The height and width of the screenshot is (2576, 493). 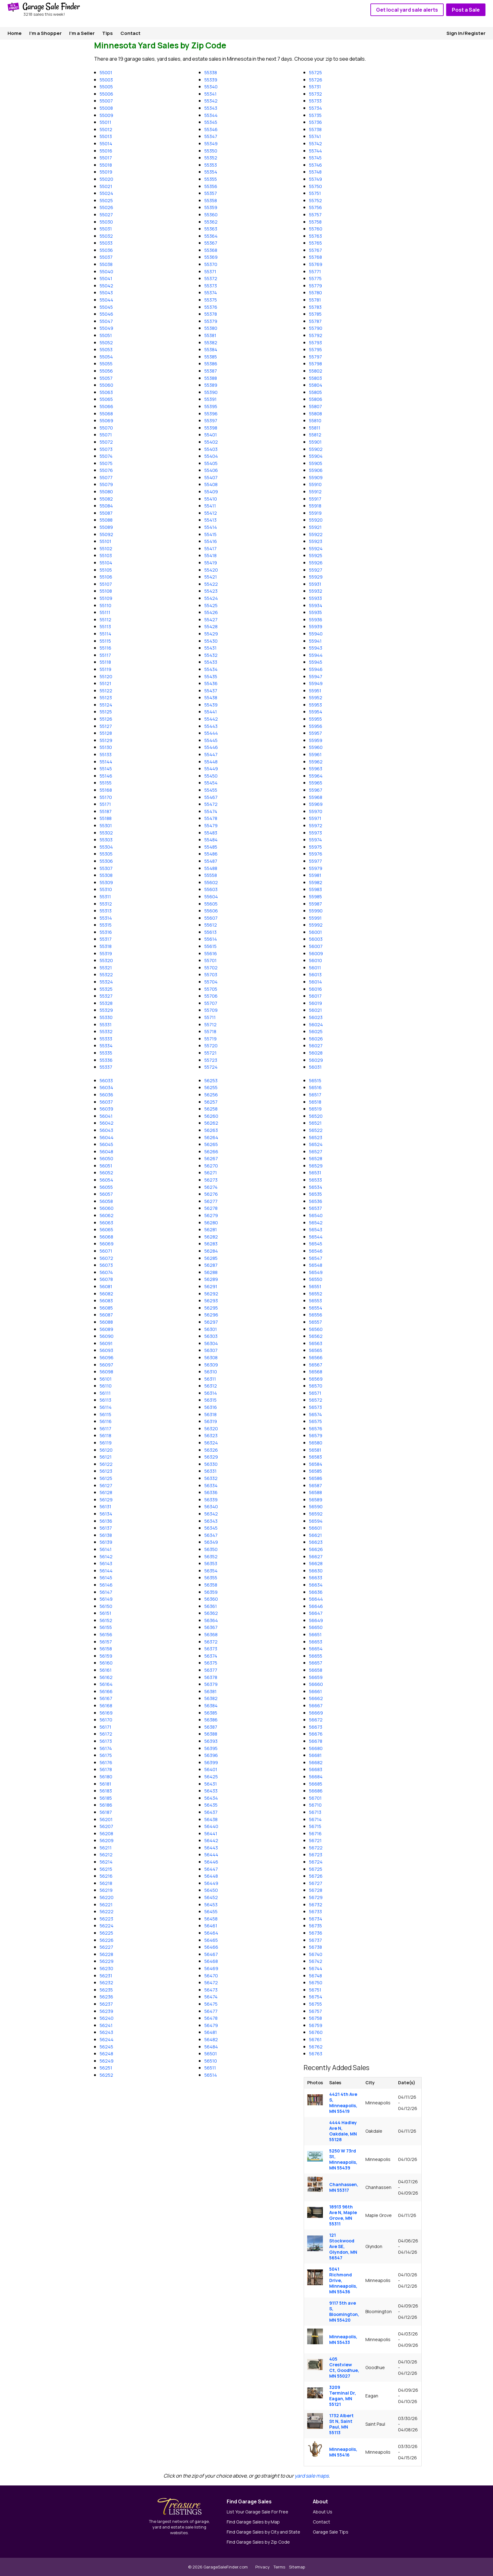 What do you see at coordinates (107, 1123) in the screenshot?
I see `56042` at bounding box center [107, 1123].